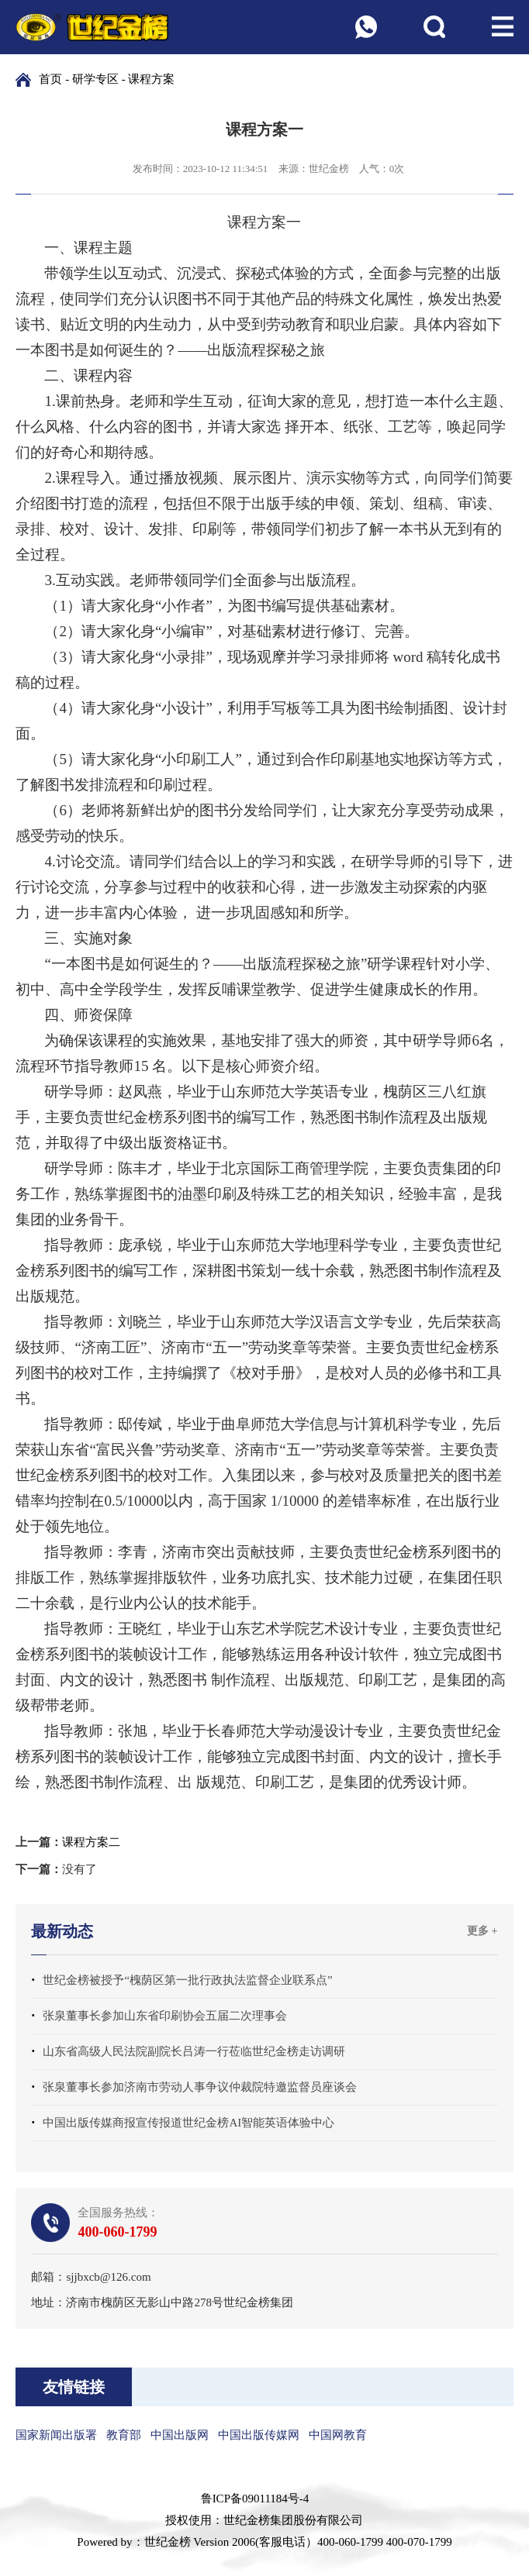 This screenshot has width=529, height=2576. Describe the element at coordinates (187, 1980) in the screenshot. I see `世纪金榜被授予“槐荫区第一批行政执法监督企业联系点”` at that location.